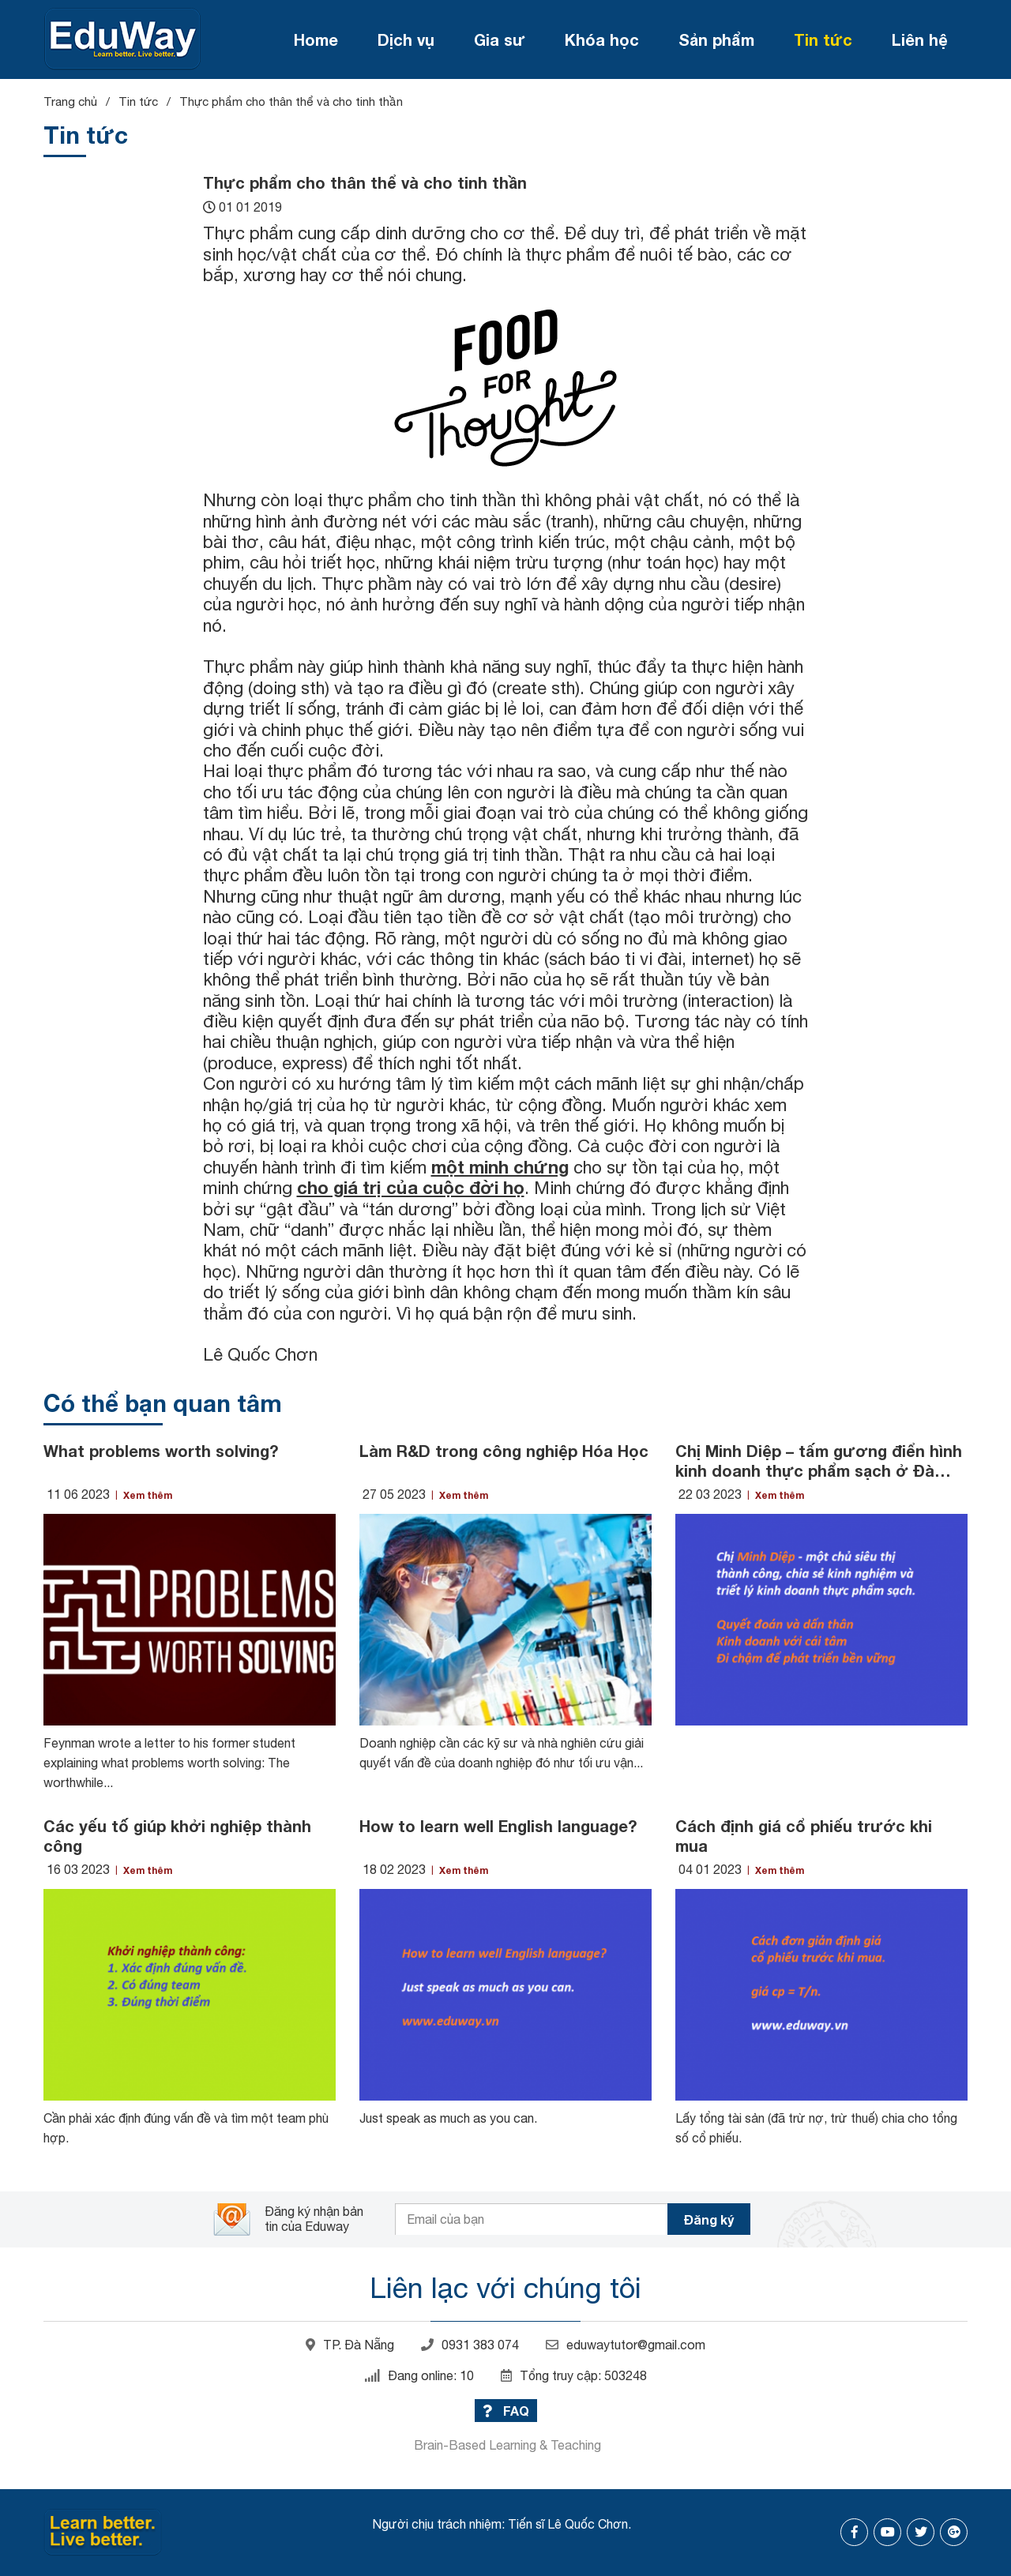 The image size is (1011, 2576). What do you see at coordinates (316, 39) in the screenshot?
I see `Home` at bounding box center [316, 39].